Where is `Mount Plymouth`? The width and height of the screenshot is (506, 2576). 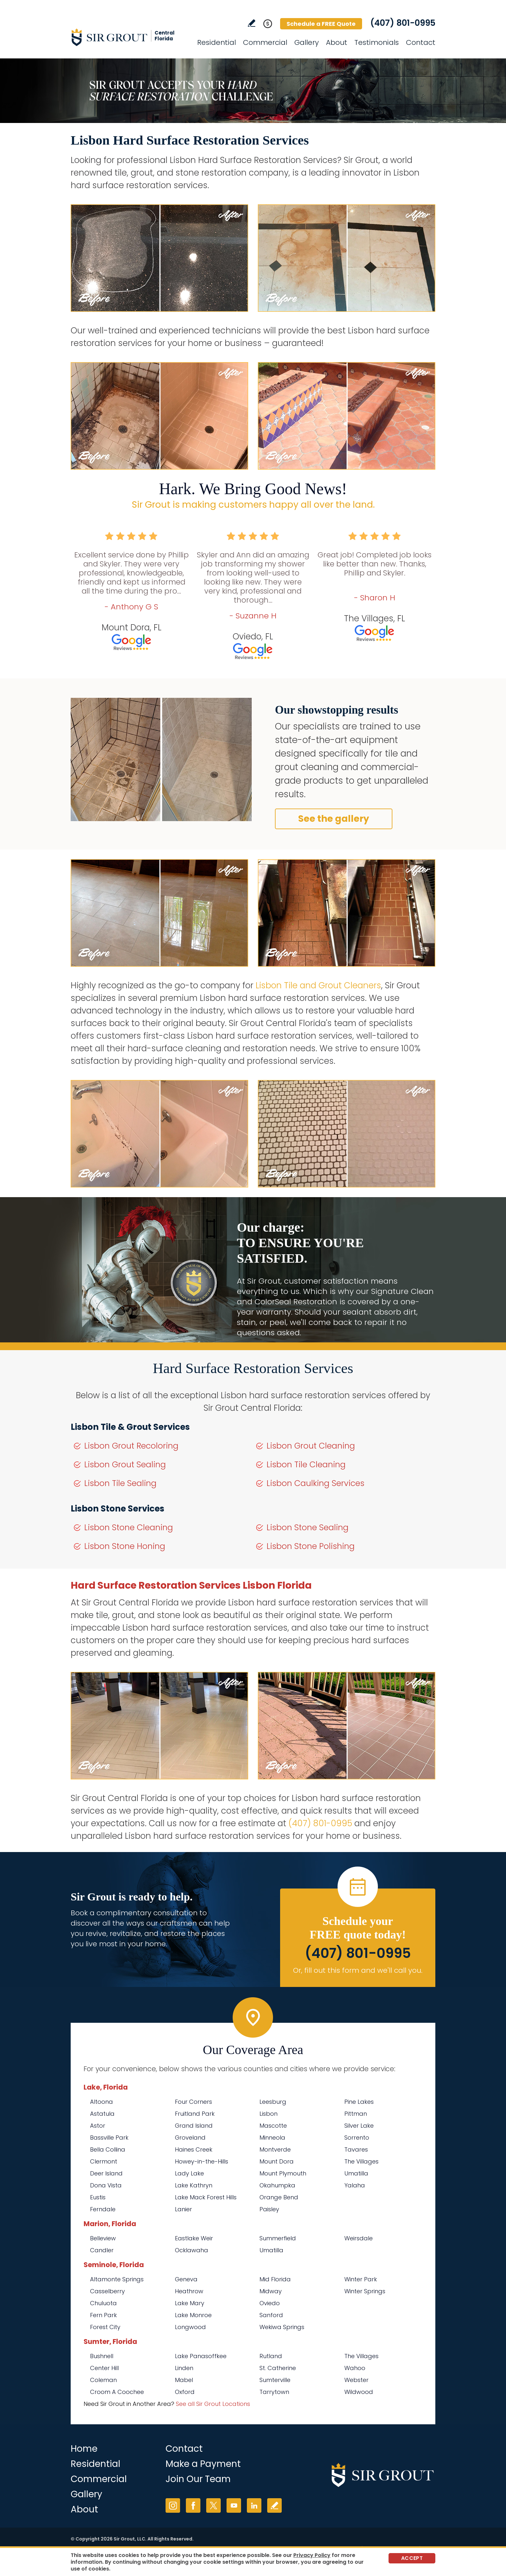
Mount Plymouth is located at coordinates (282, 2173).